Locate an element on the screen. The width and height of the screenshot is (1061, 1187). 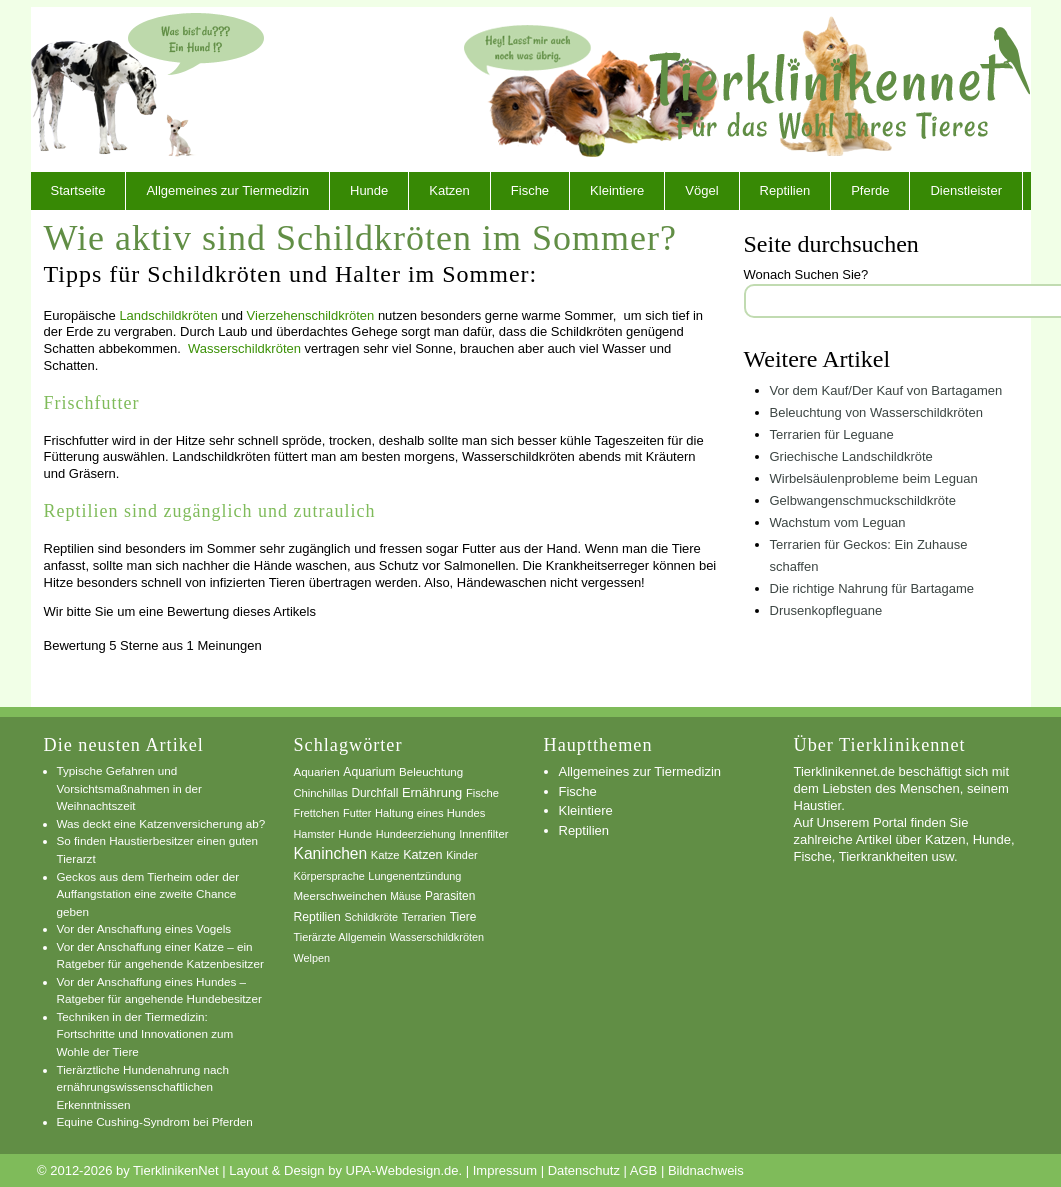
Wasserschildkröten is located at coordinates (244, 348).